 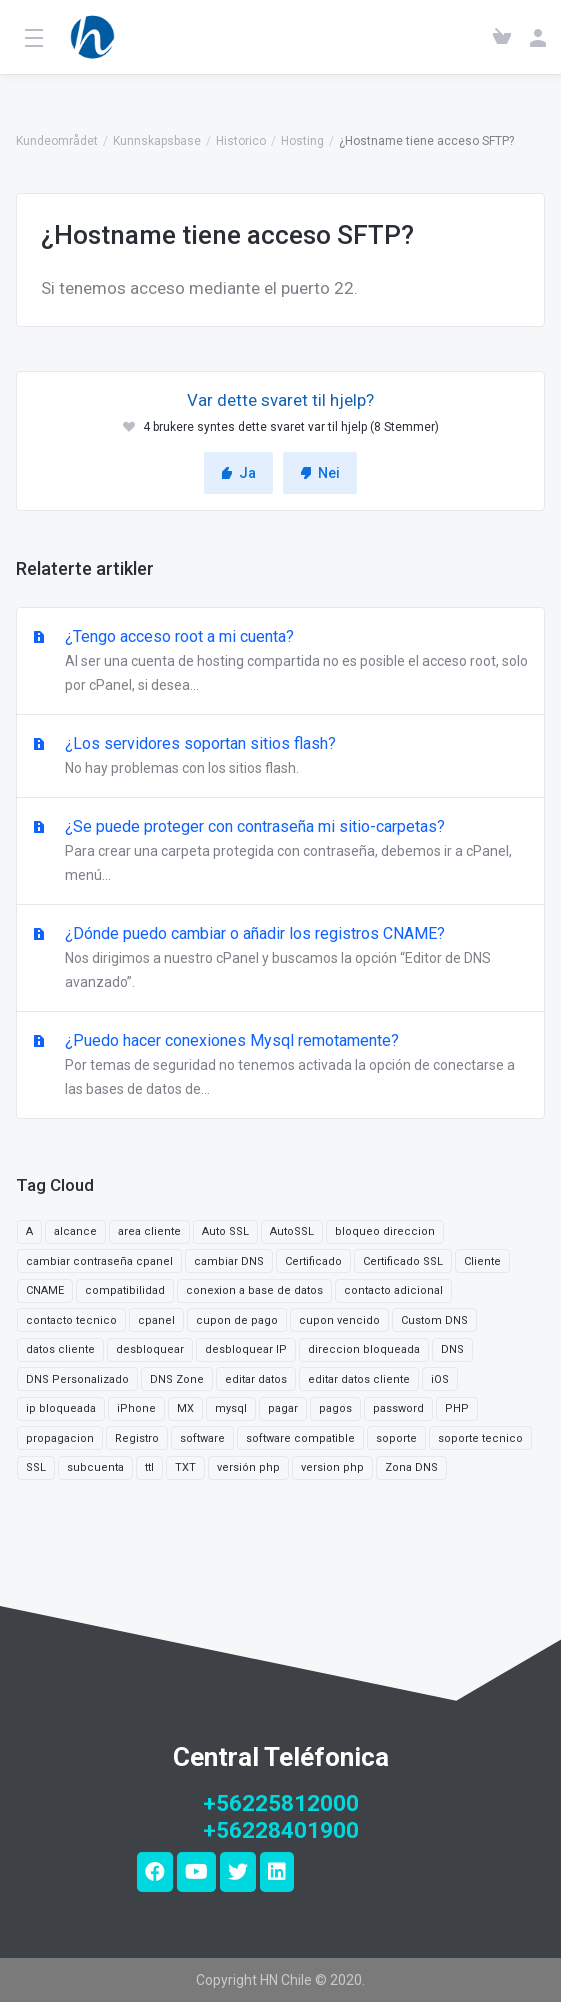 What do you see at coordinates (292, 1231) in the screenshot?
I see `AutoSSL` at bounding box center [292, 1231].